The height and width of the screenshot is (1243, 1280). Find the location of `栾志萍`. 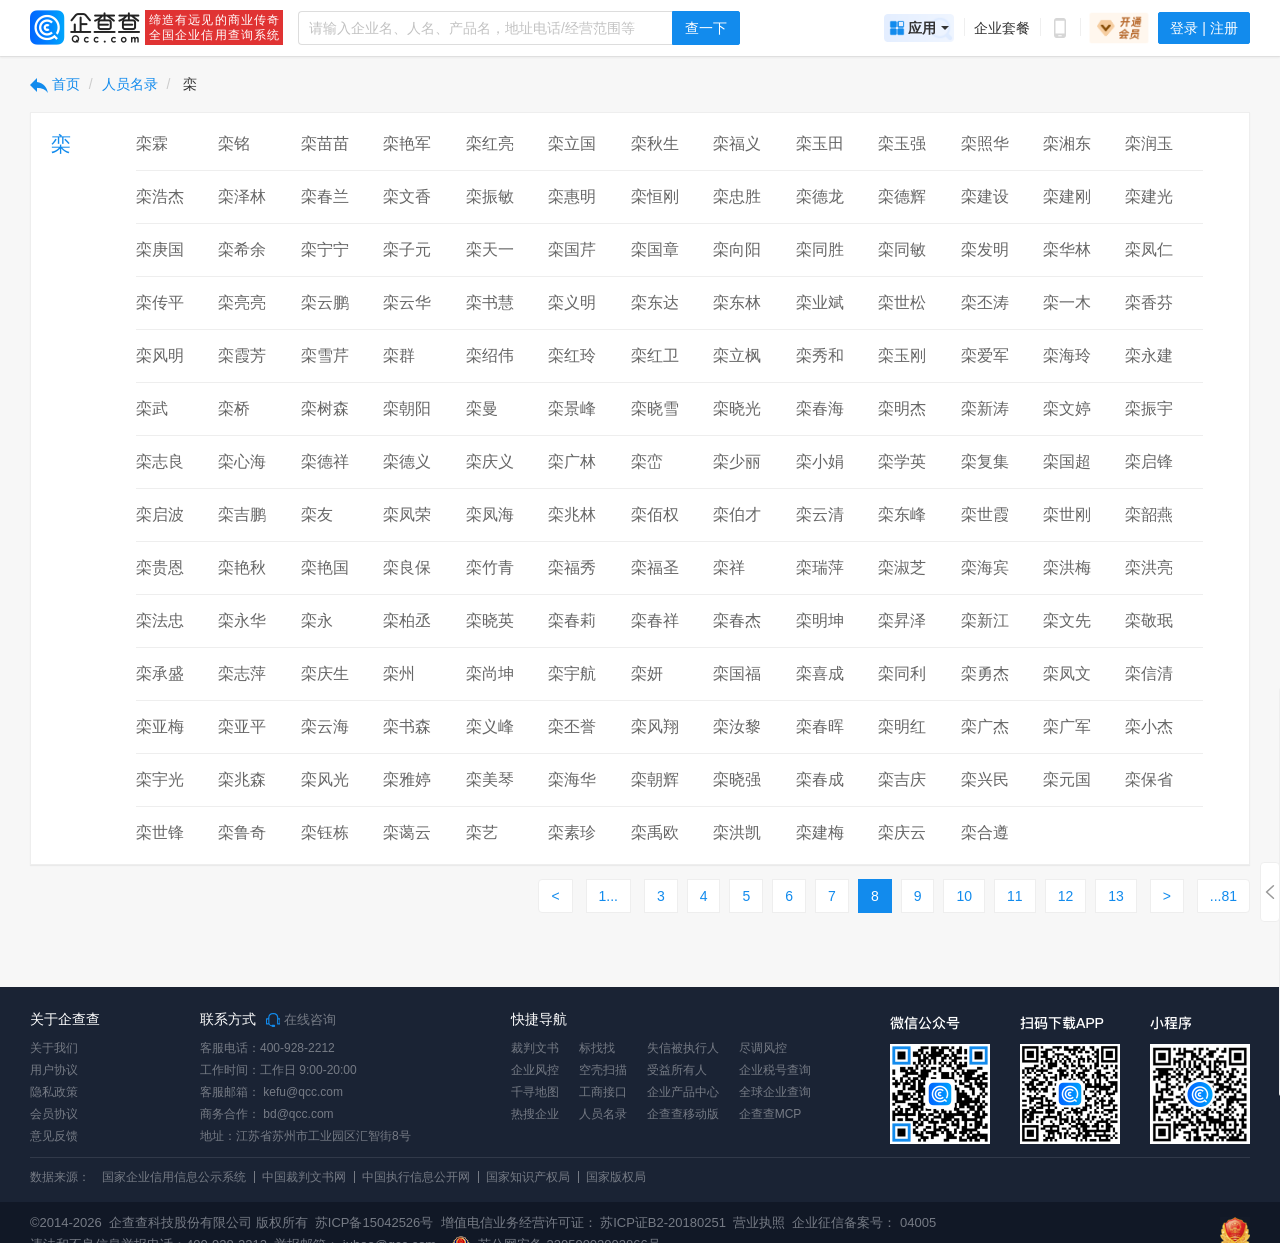

栾志萍 is located at coordinates (242, 673).